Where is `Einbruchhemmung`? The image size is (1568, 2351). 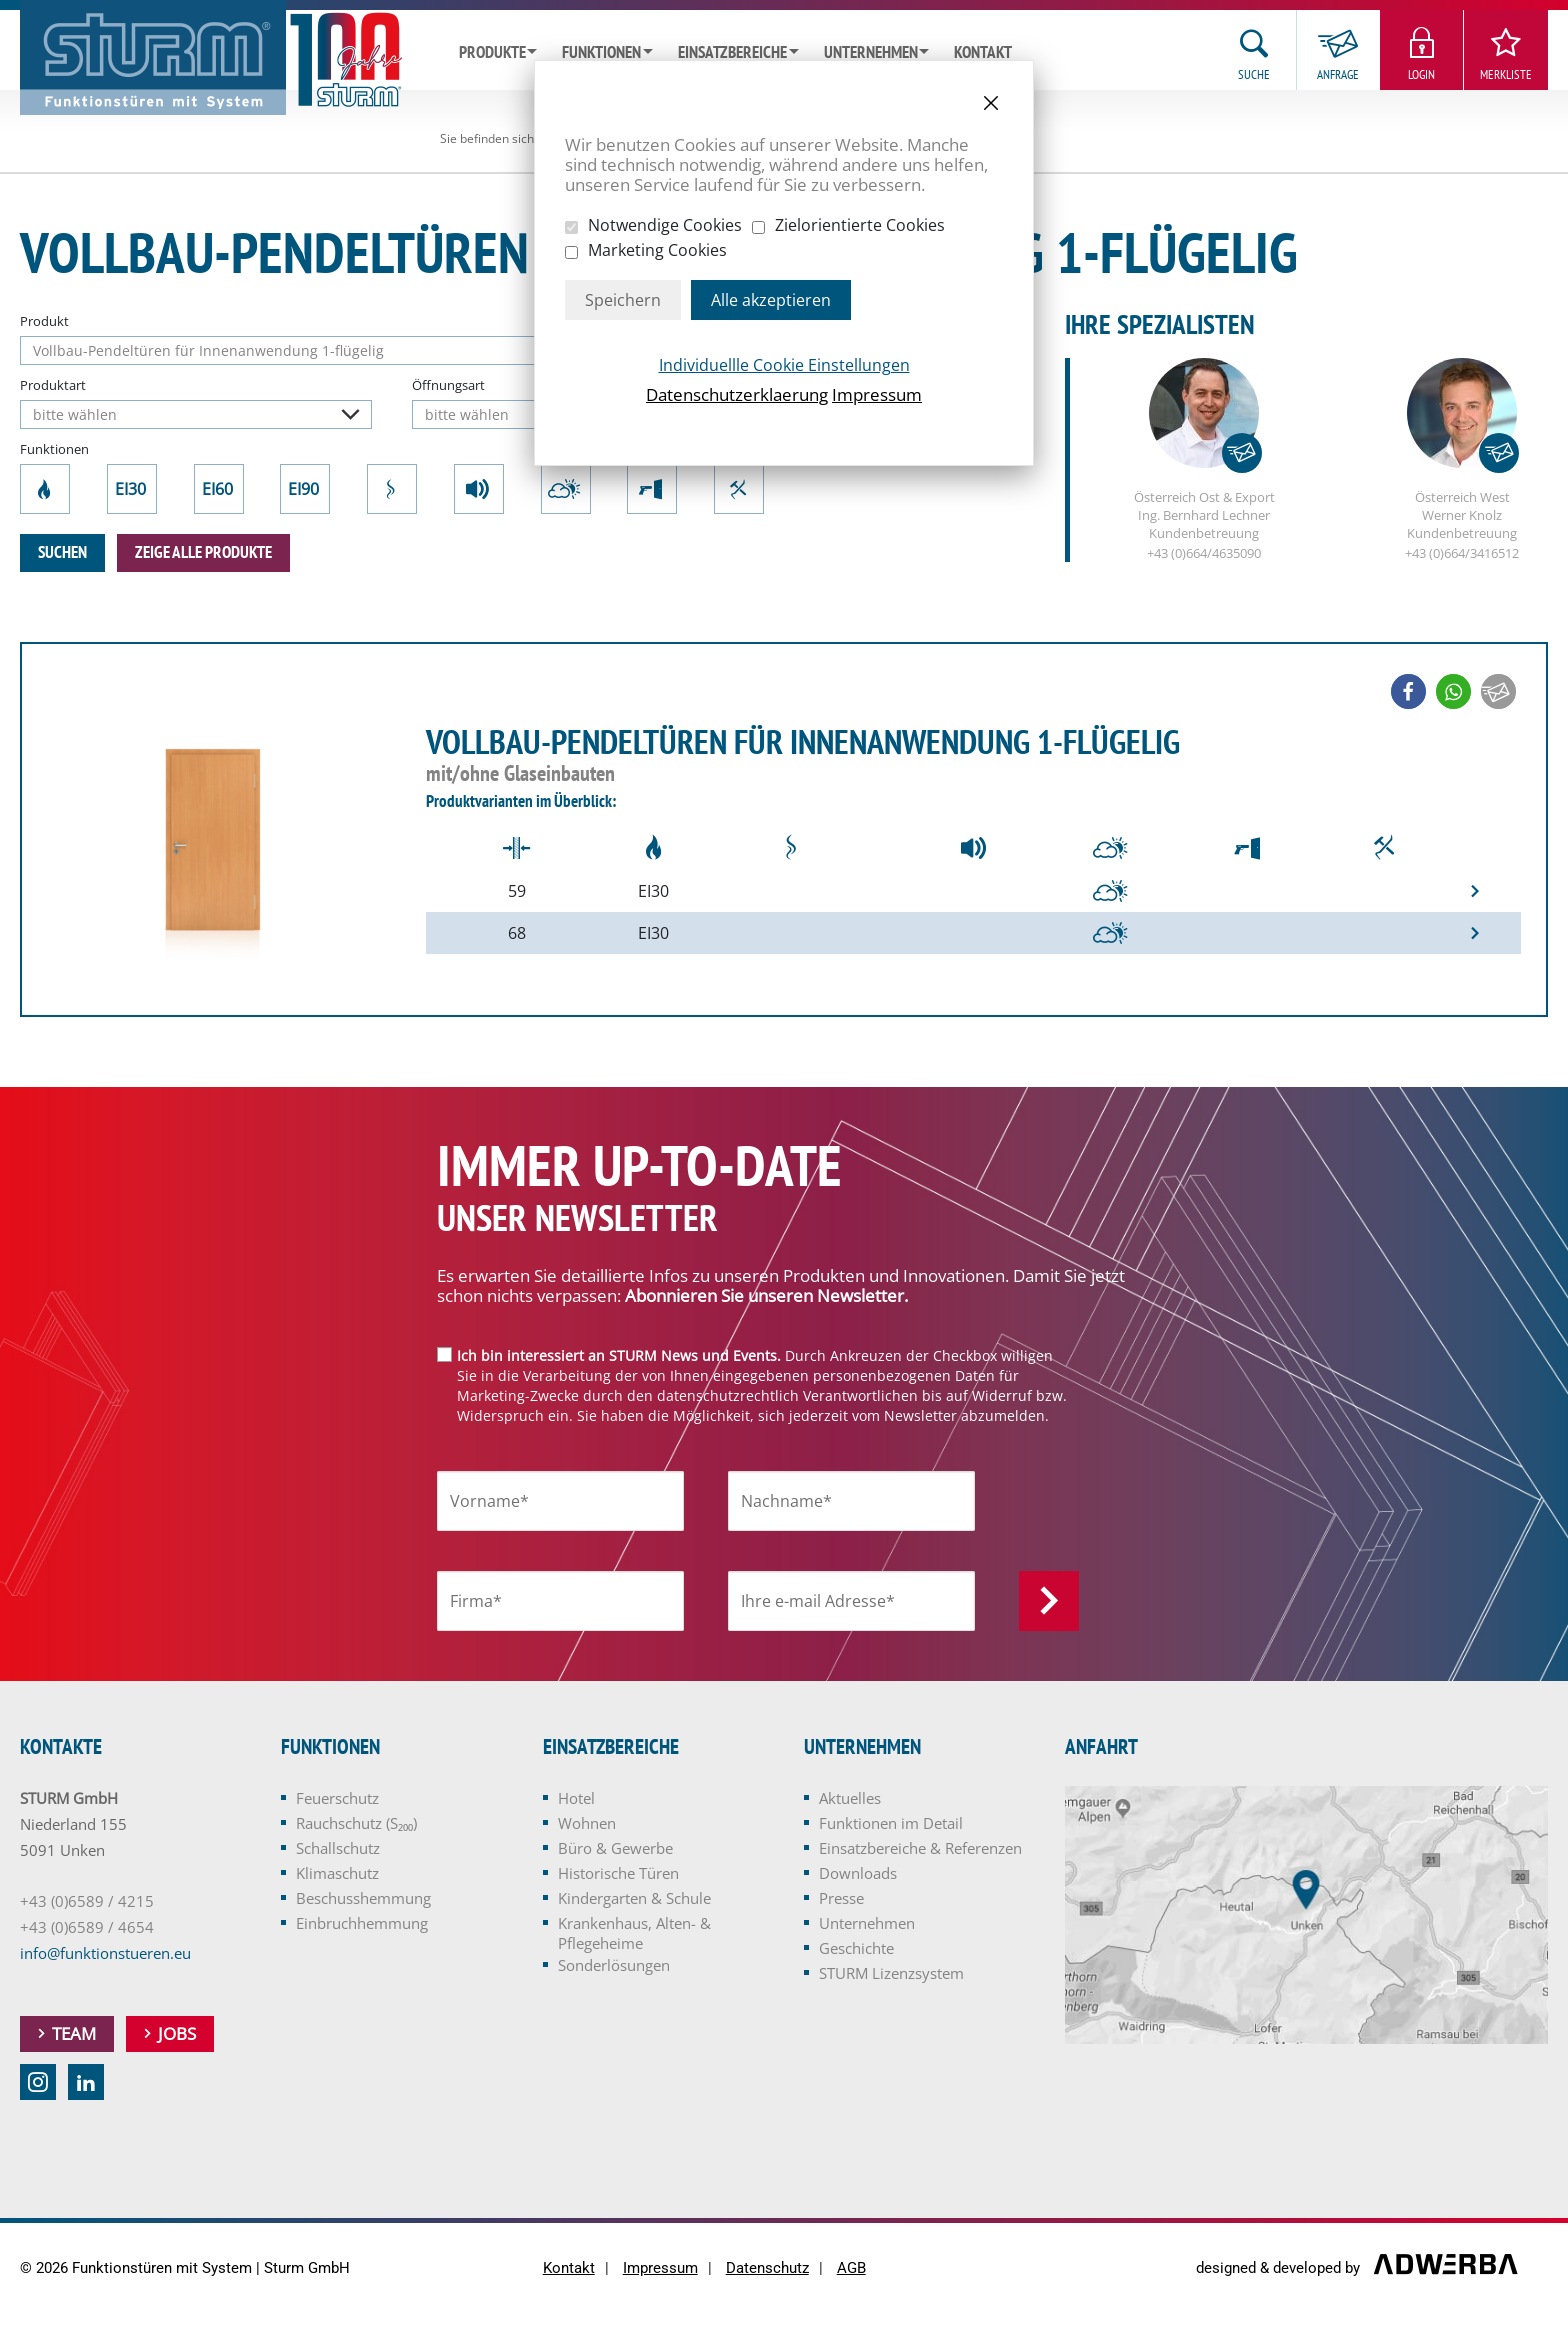 Einbruchhemmung is located at coordinates (739, 489).